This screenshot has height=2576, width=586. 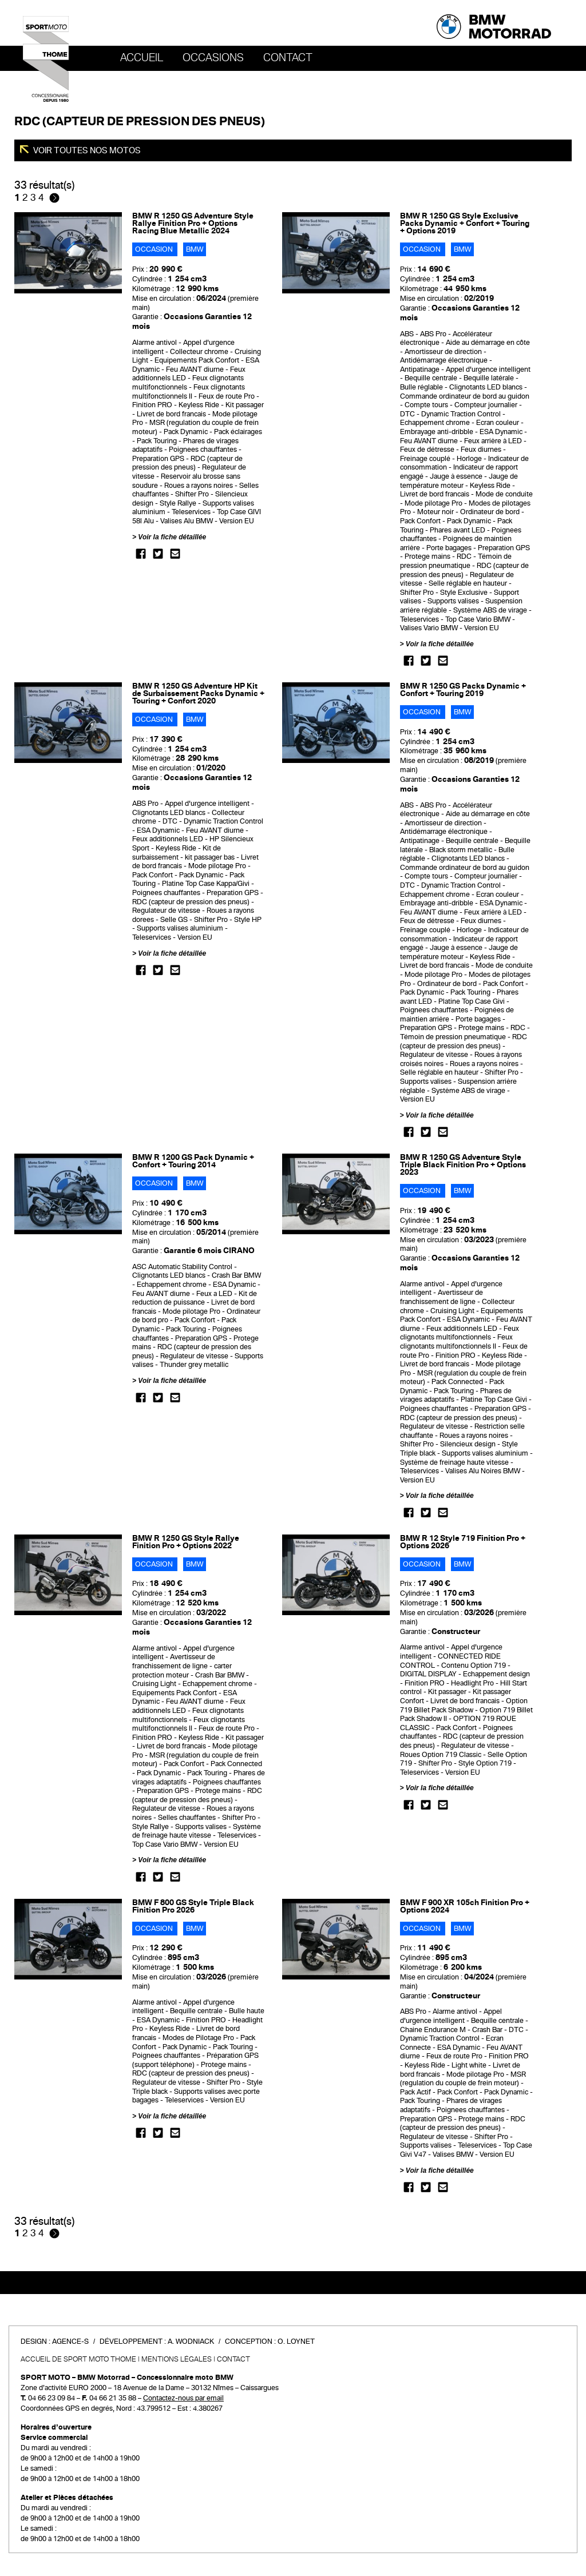 What do you see at coordinates (141, 58) in the screenshot?
I see `Accueil` at bounding box center [141, 58].